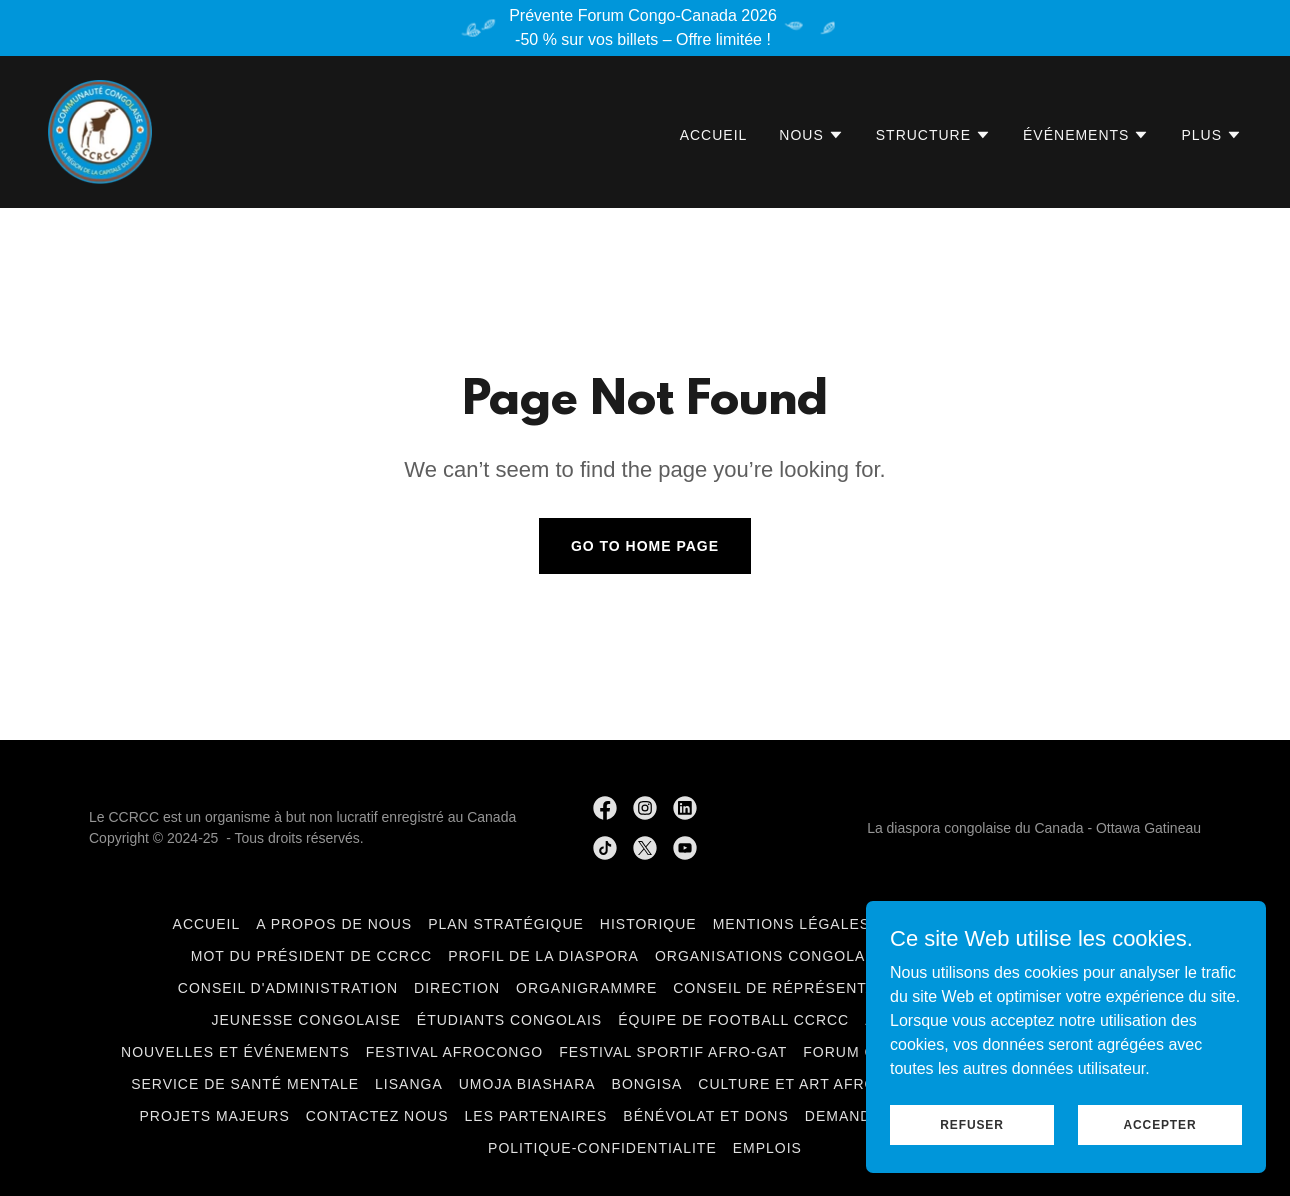 The image size is (1290, 1196). Describe the element at coordinates (602, 1148) in the screenshot. I see `politique-confidentialite [link]` at that location.